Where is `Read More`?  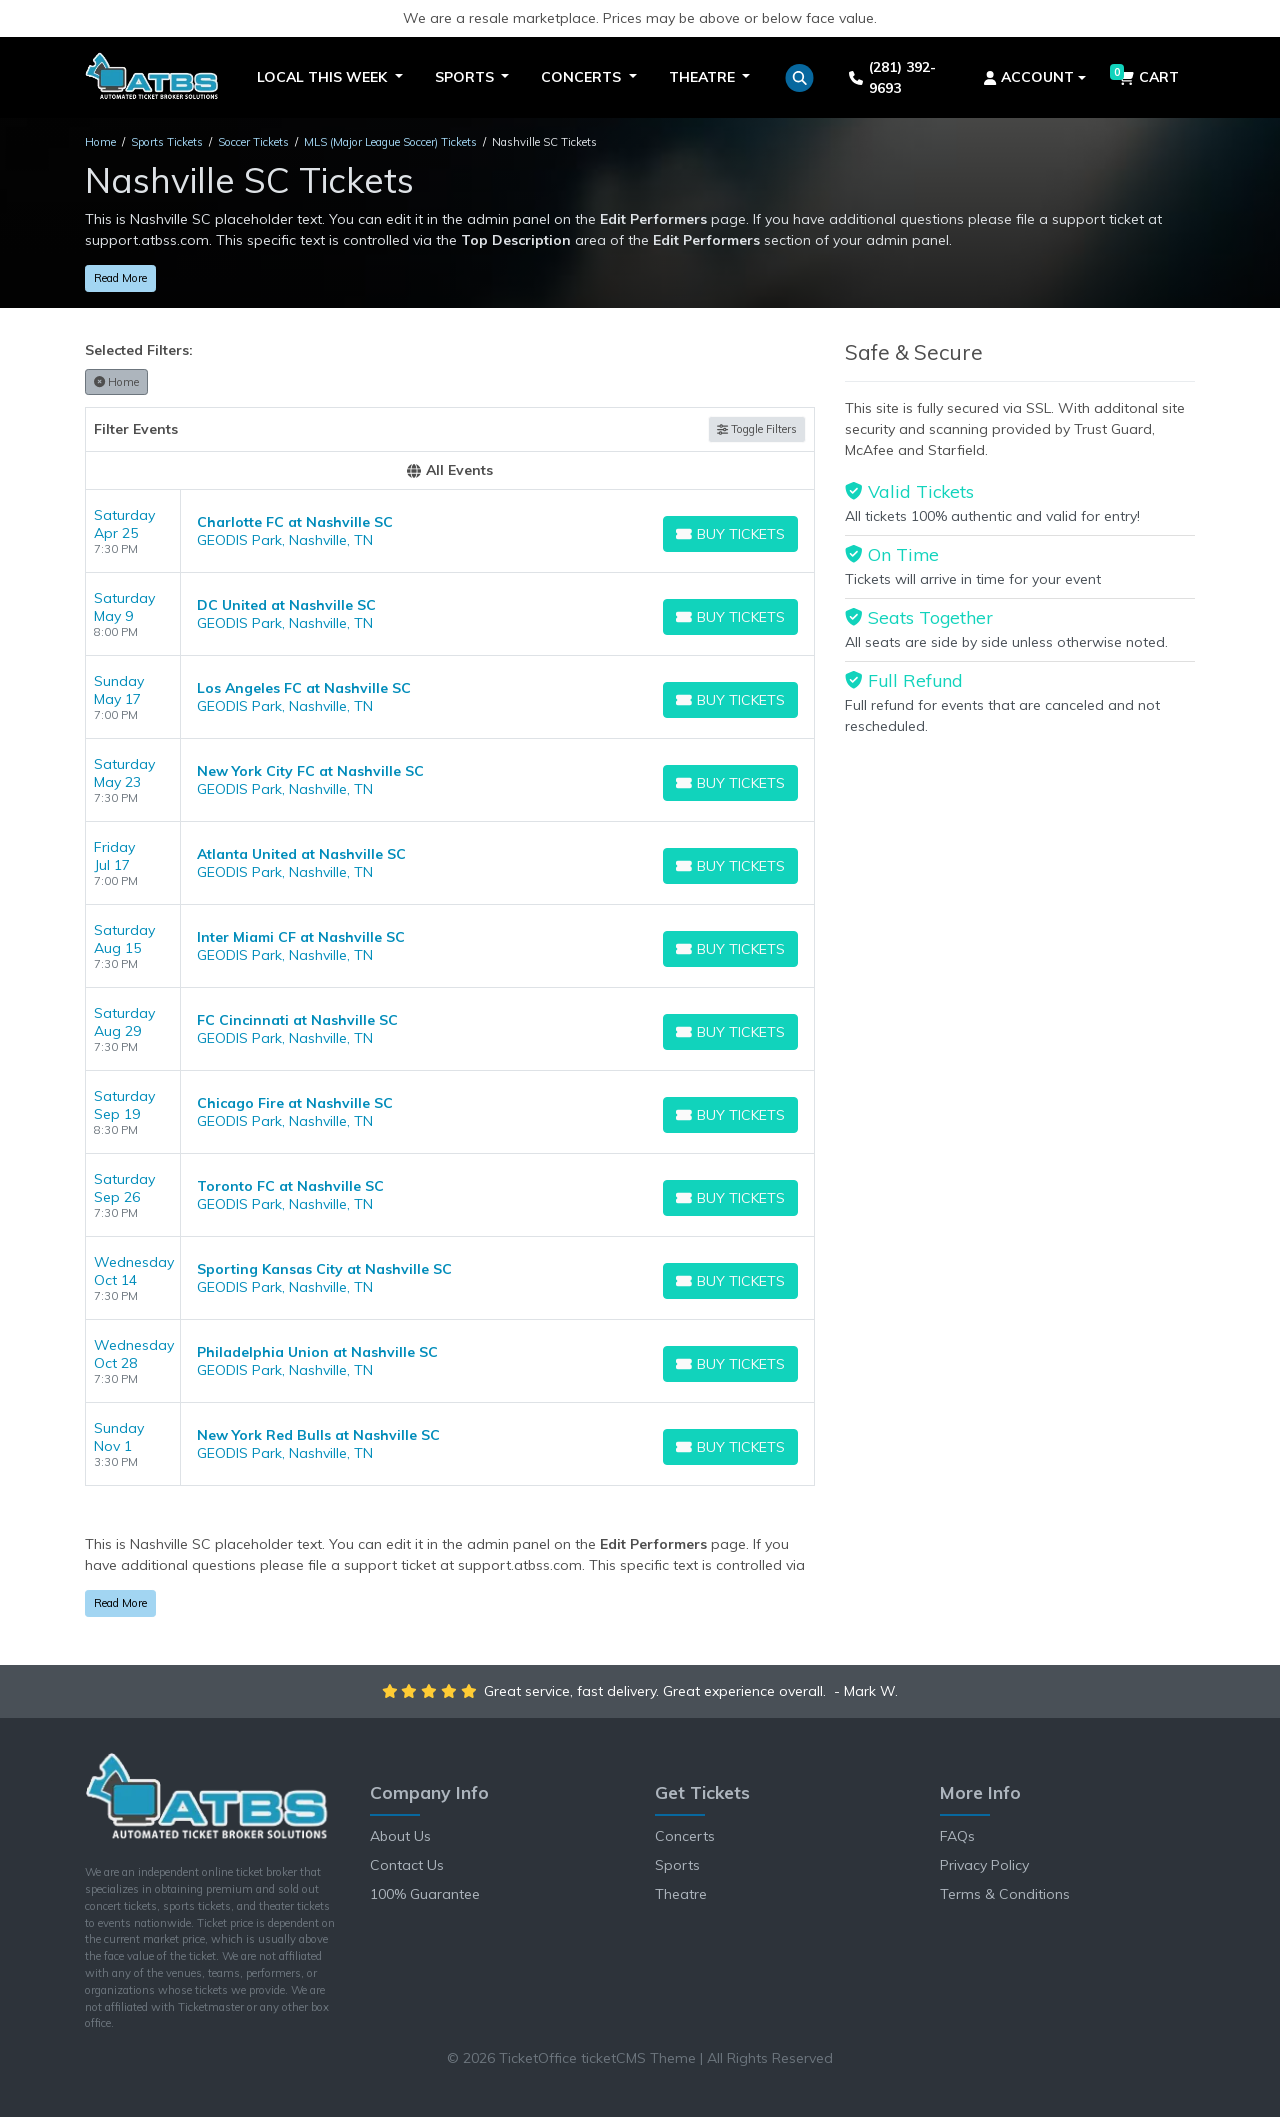 Read More is located at coordinates (120, 278).